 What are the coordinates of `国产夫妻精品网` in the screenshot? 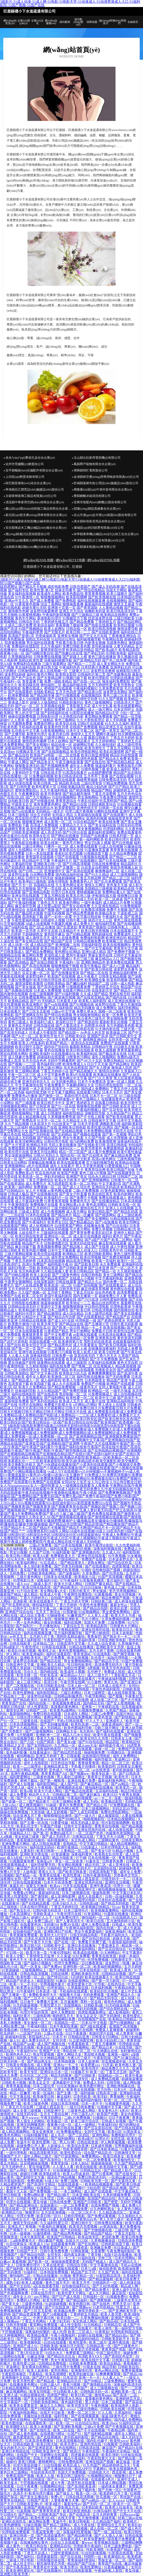 It's located at (49, 678).